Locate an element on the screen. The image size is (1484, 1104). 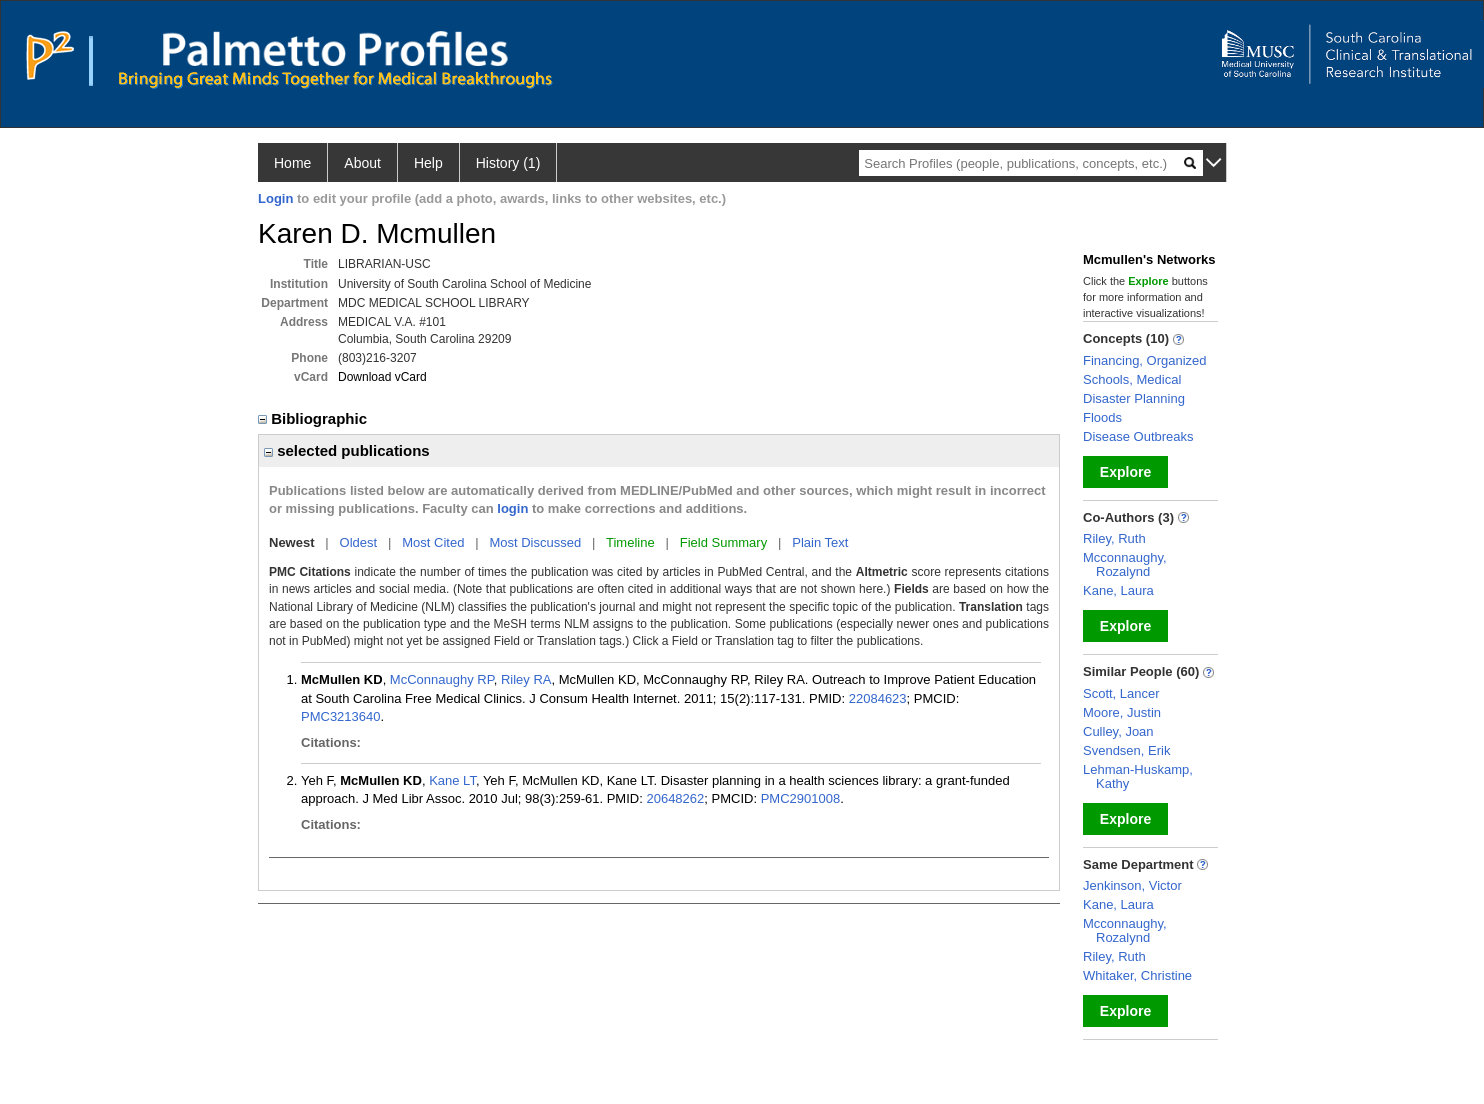
Disease Outbreaks is located at coordinates (1138, 436).